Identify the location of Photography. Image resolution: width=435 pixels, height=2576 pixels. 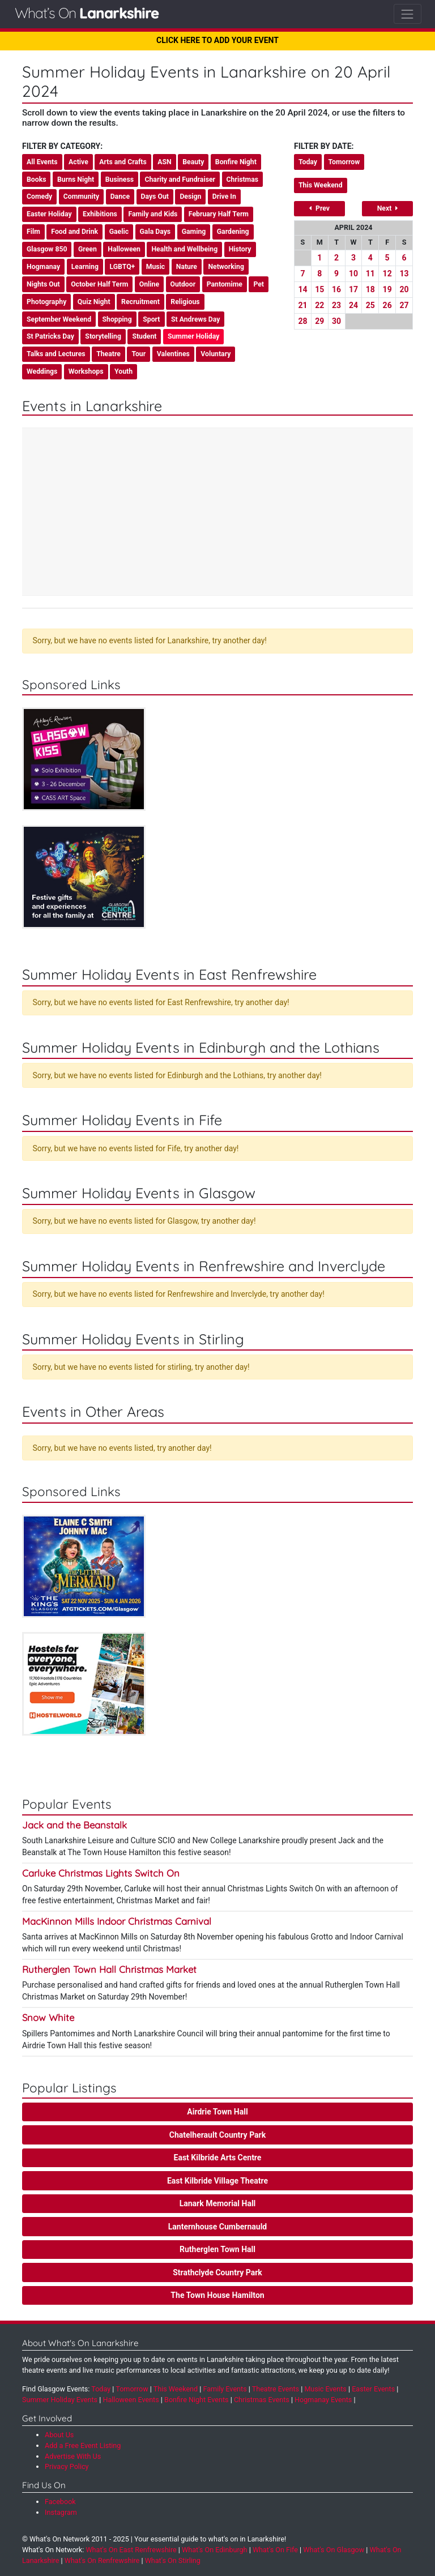
(46, 302).